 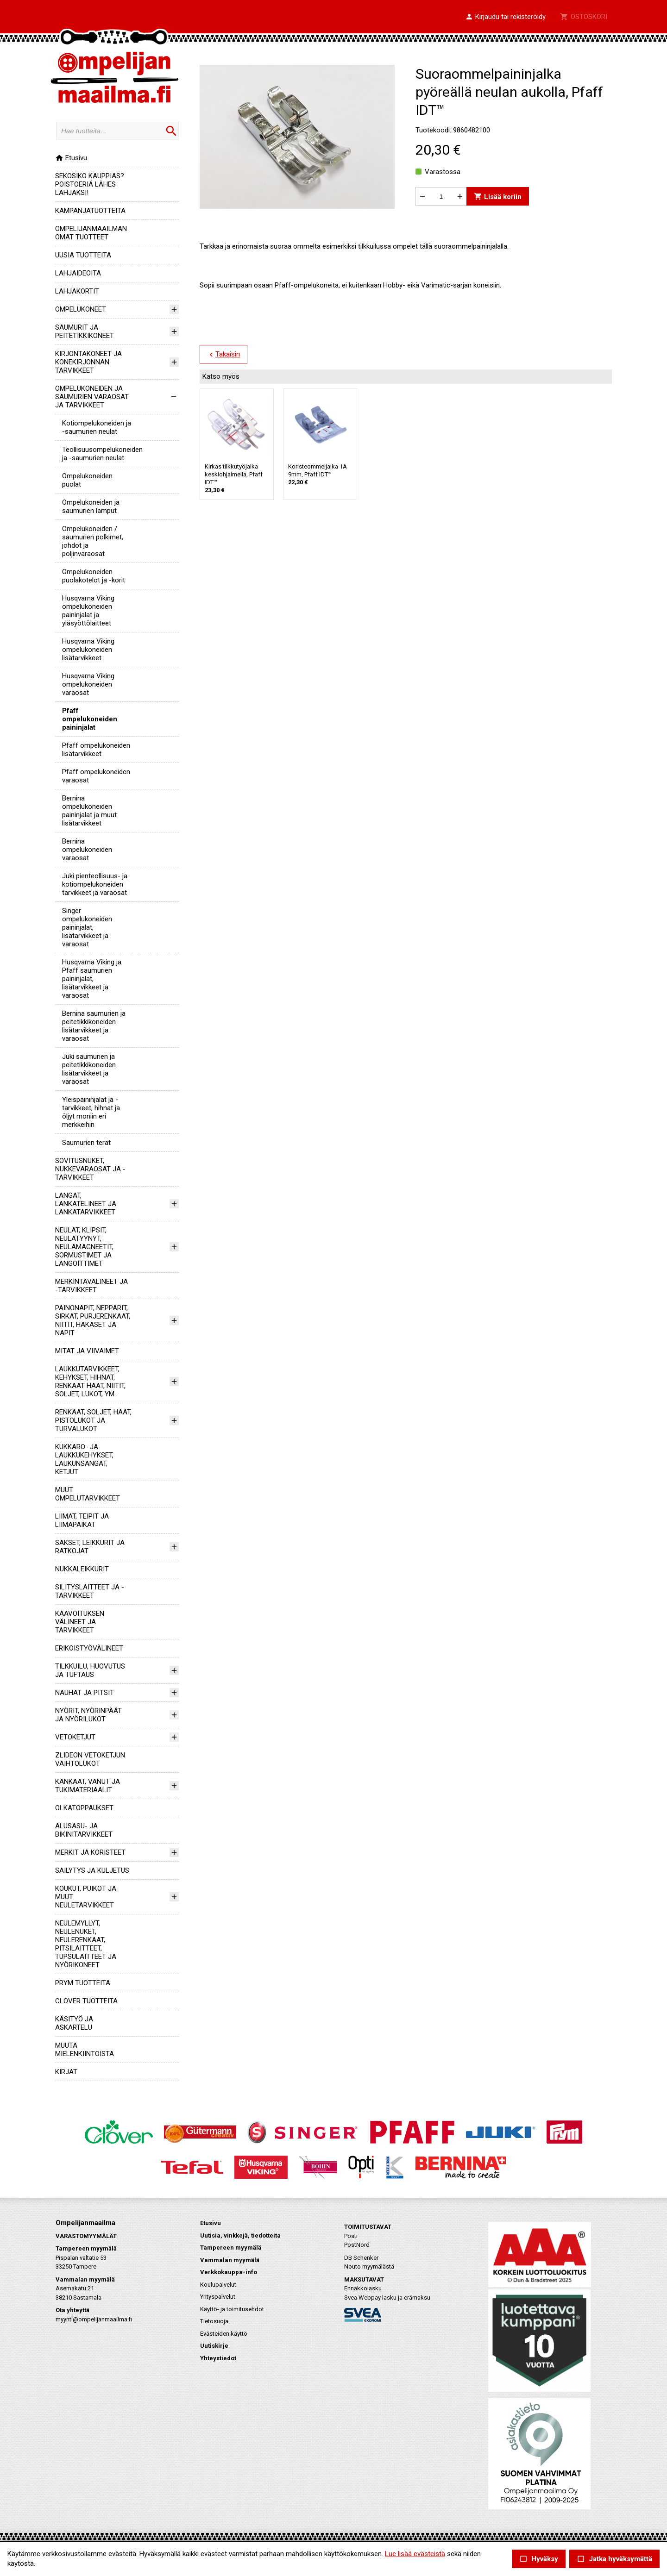 What do you see at coordinates (90, 1670) in the screenshot?
I see `TILKKUILU, HUOVUTUS JA TUFTAUS` at bounding box center [90, 1670].